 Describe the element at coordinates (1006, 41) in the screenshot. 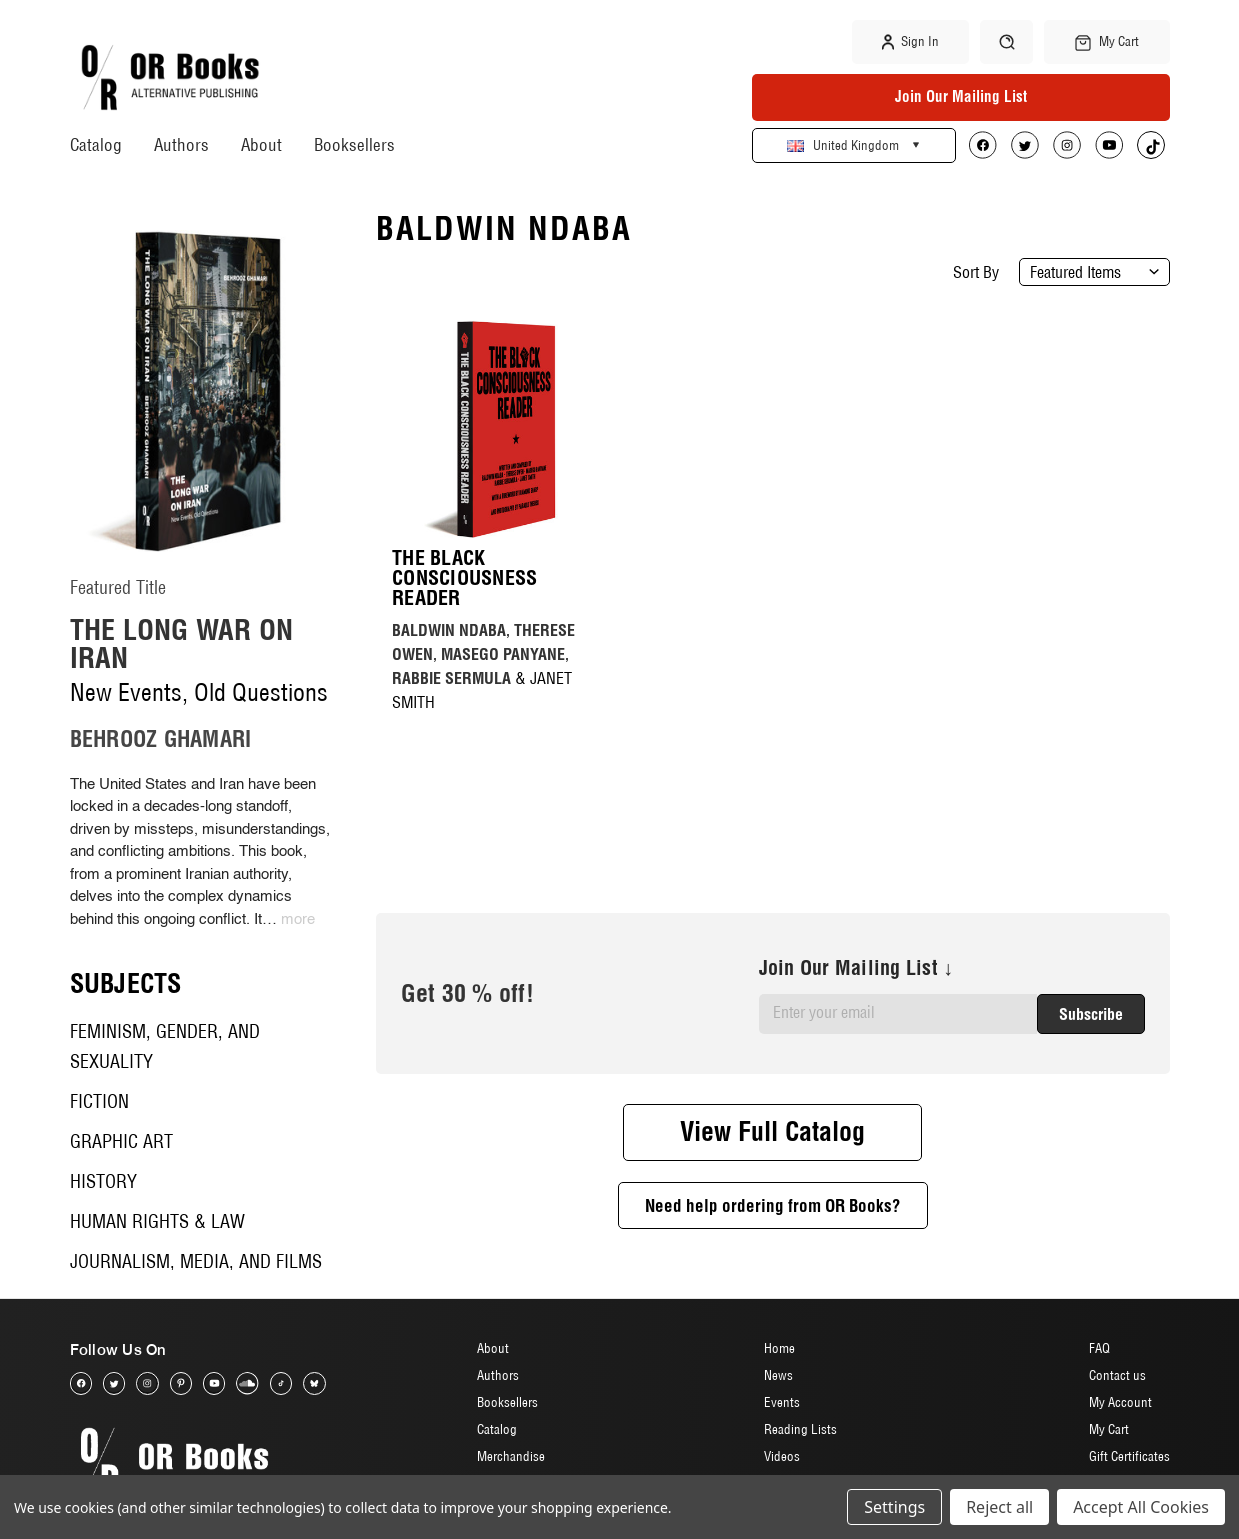

I see `[Search]` at that location.